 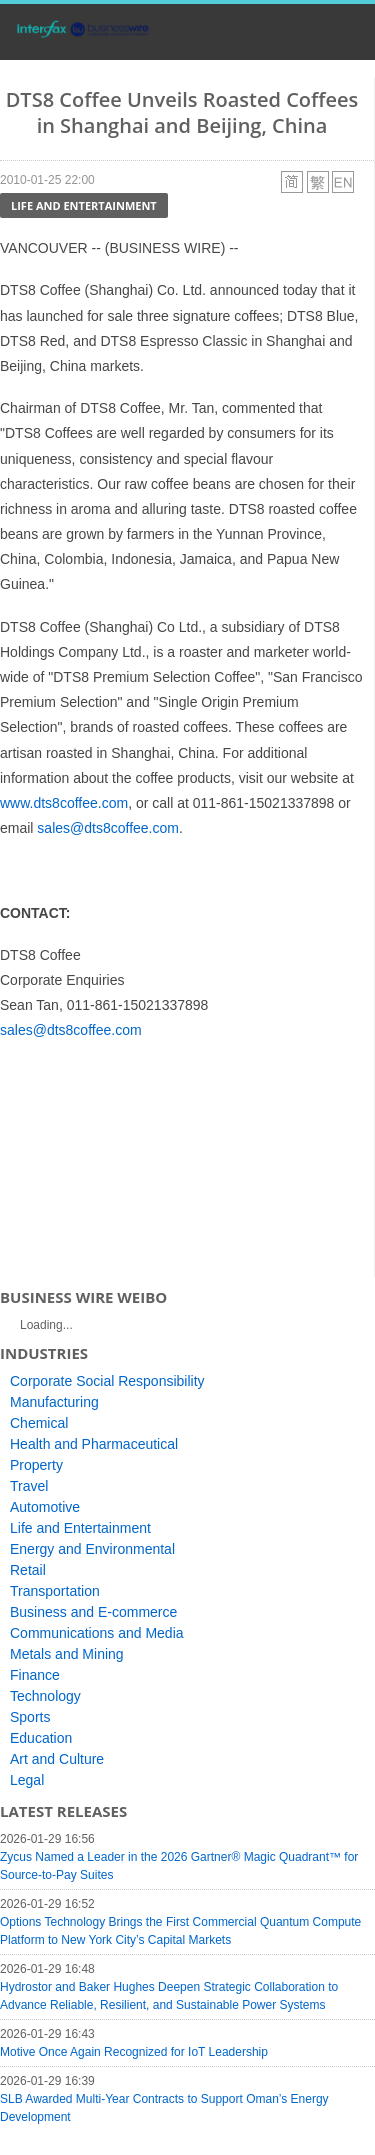 What do you see at coordinates (92, 1549) in the screenshot?
I see `Energy and Environmental` at bounding box center [92, 1549].